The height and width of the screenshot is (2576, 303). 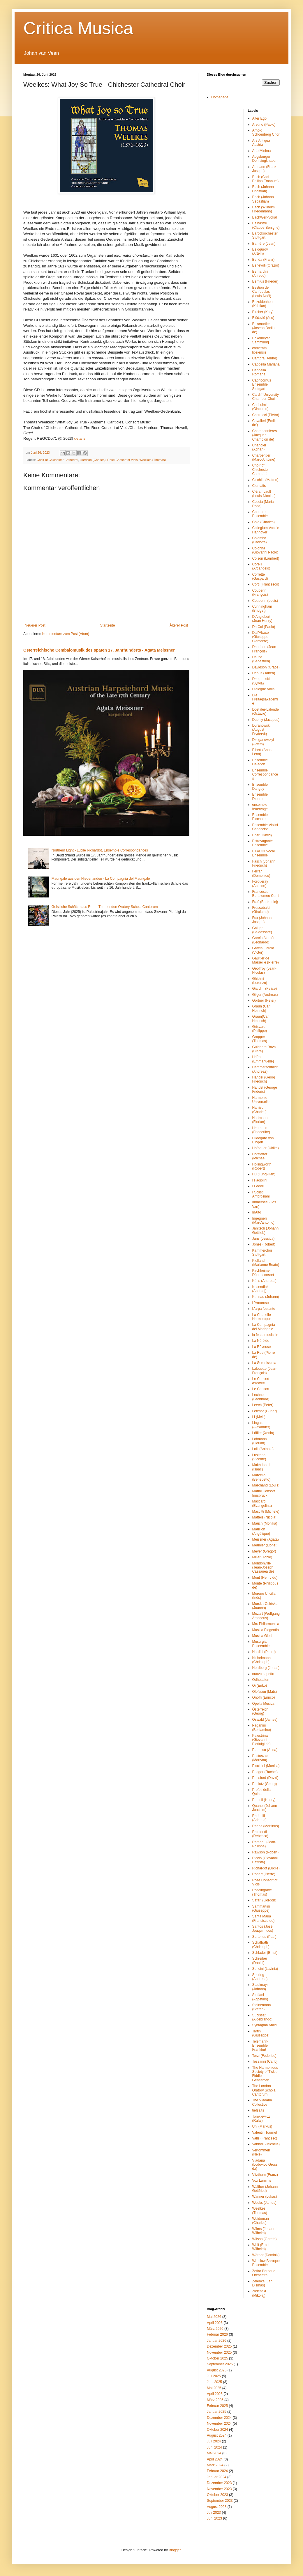 What do you see at coordinates (217, 2430) in the screenshot?
I see `Oktober 2024` at bounding box center [217, 2430].